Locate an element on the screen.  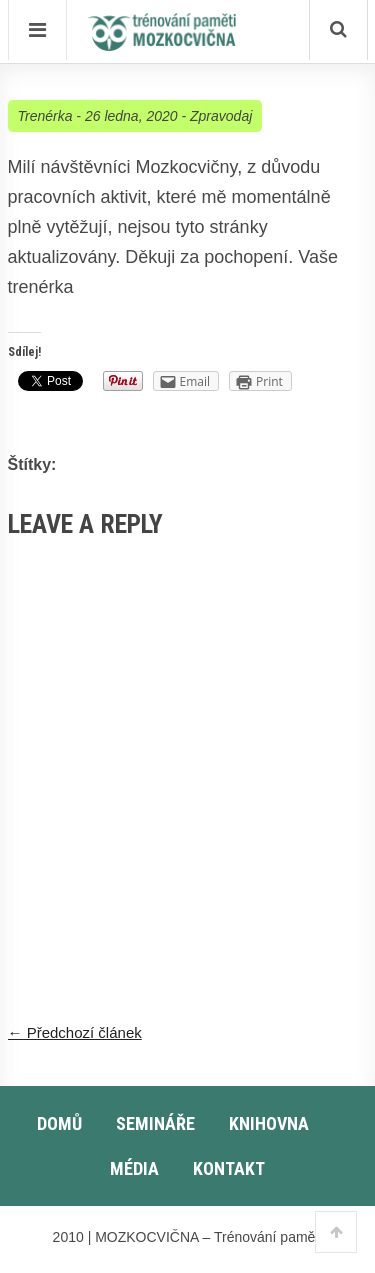
Trenérka is located at coordinates (45, 116).